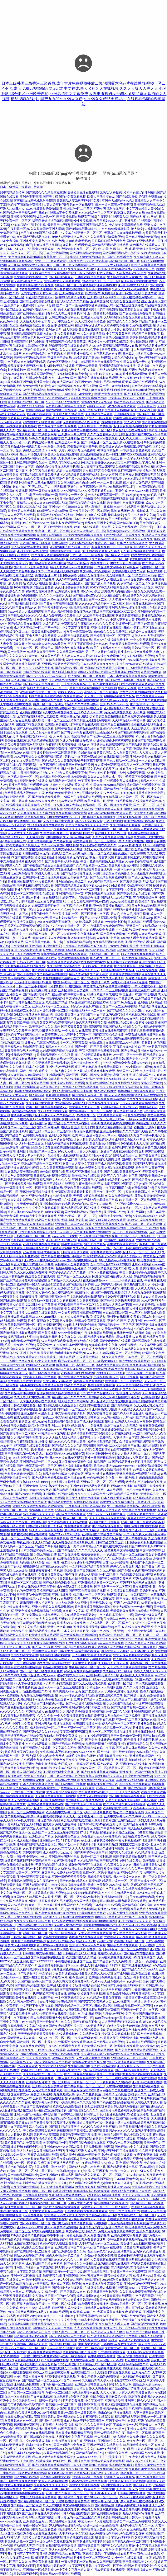 Image resolution: width=167 pixels, height=2576 pixels. Describe the element at coordinates (79, 631) in the screenshot. I see `欧美一级高清免费a` at that location.